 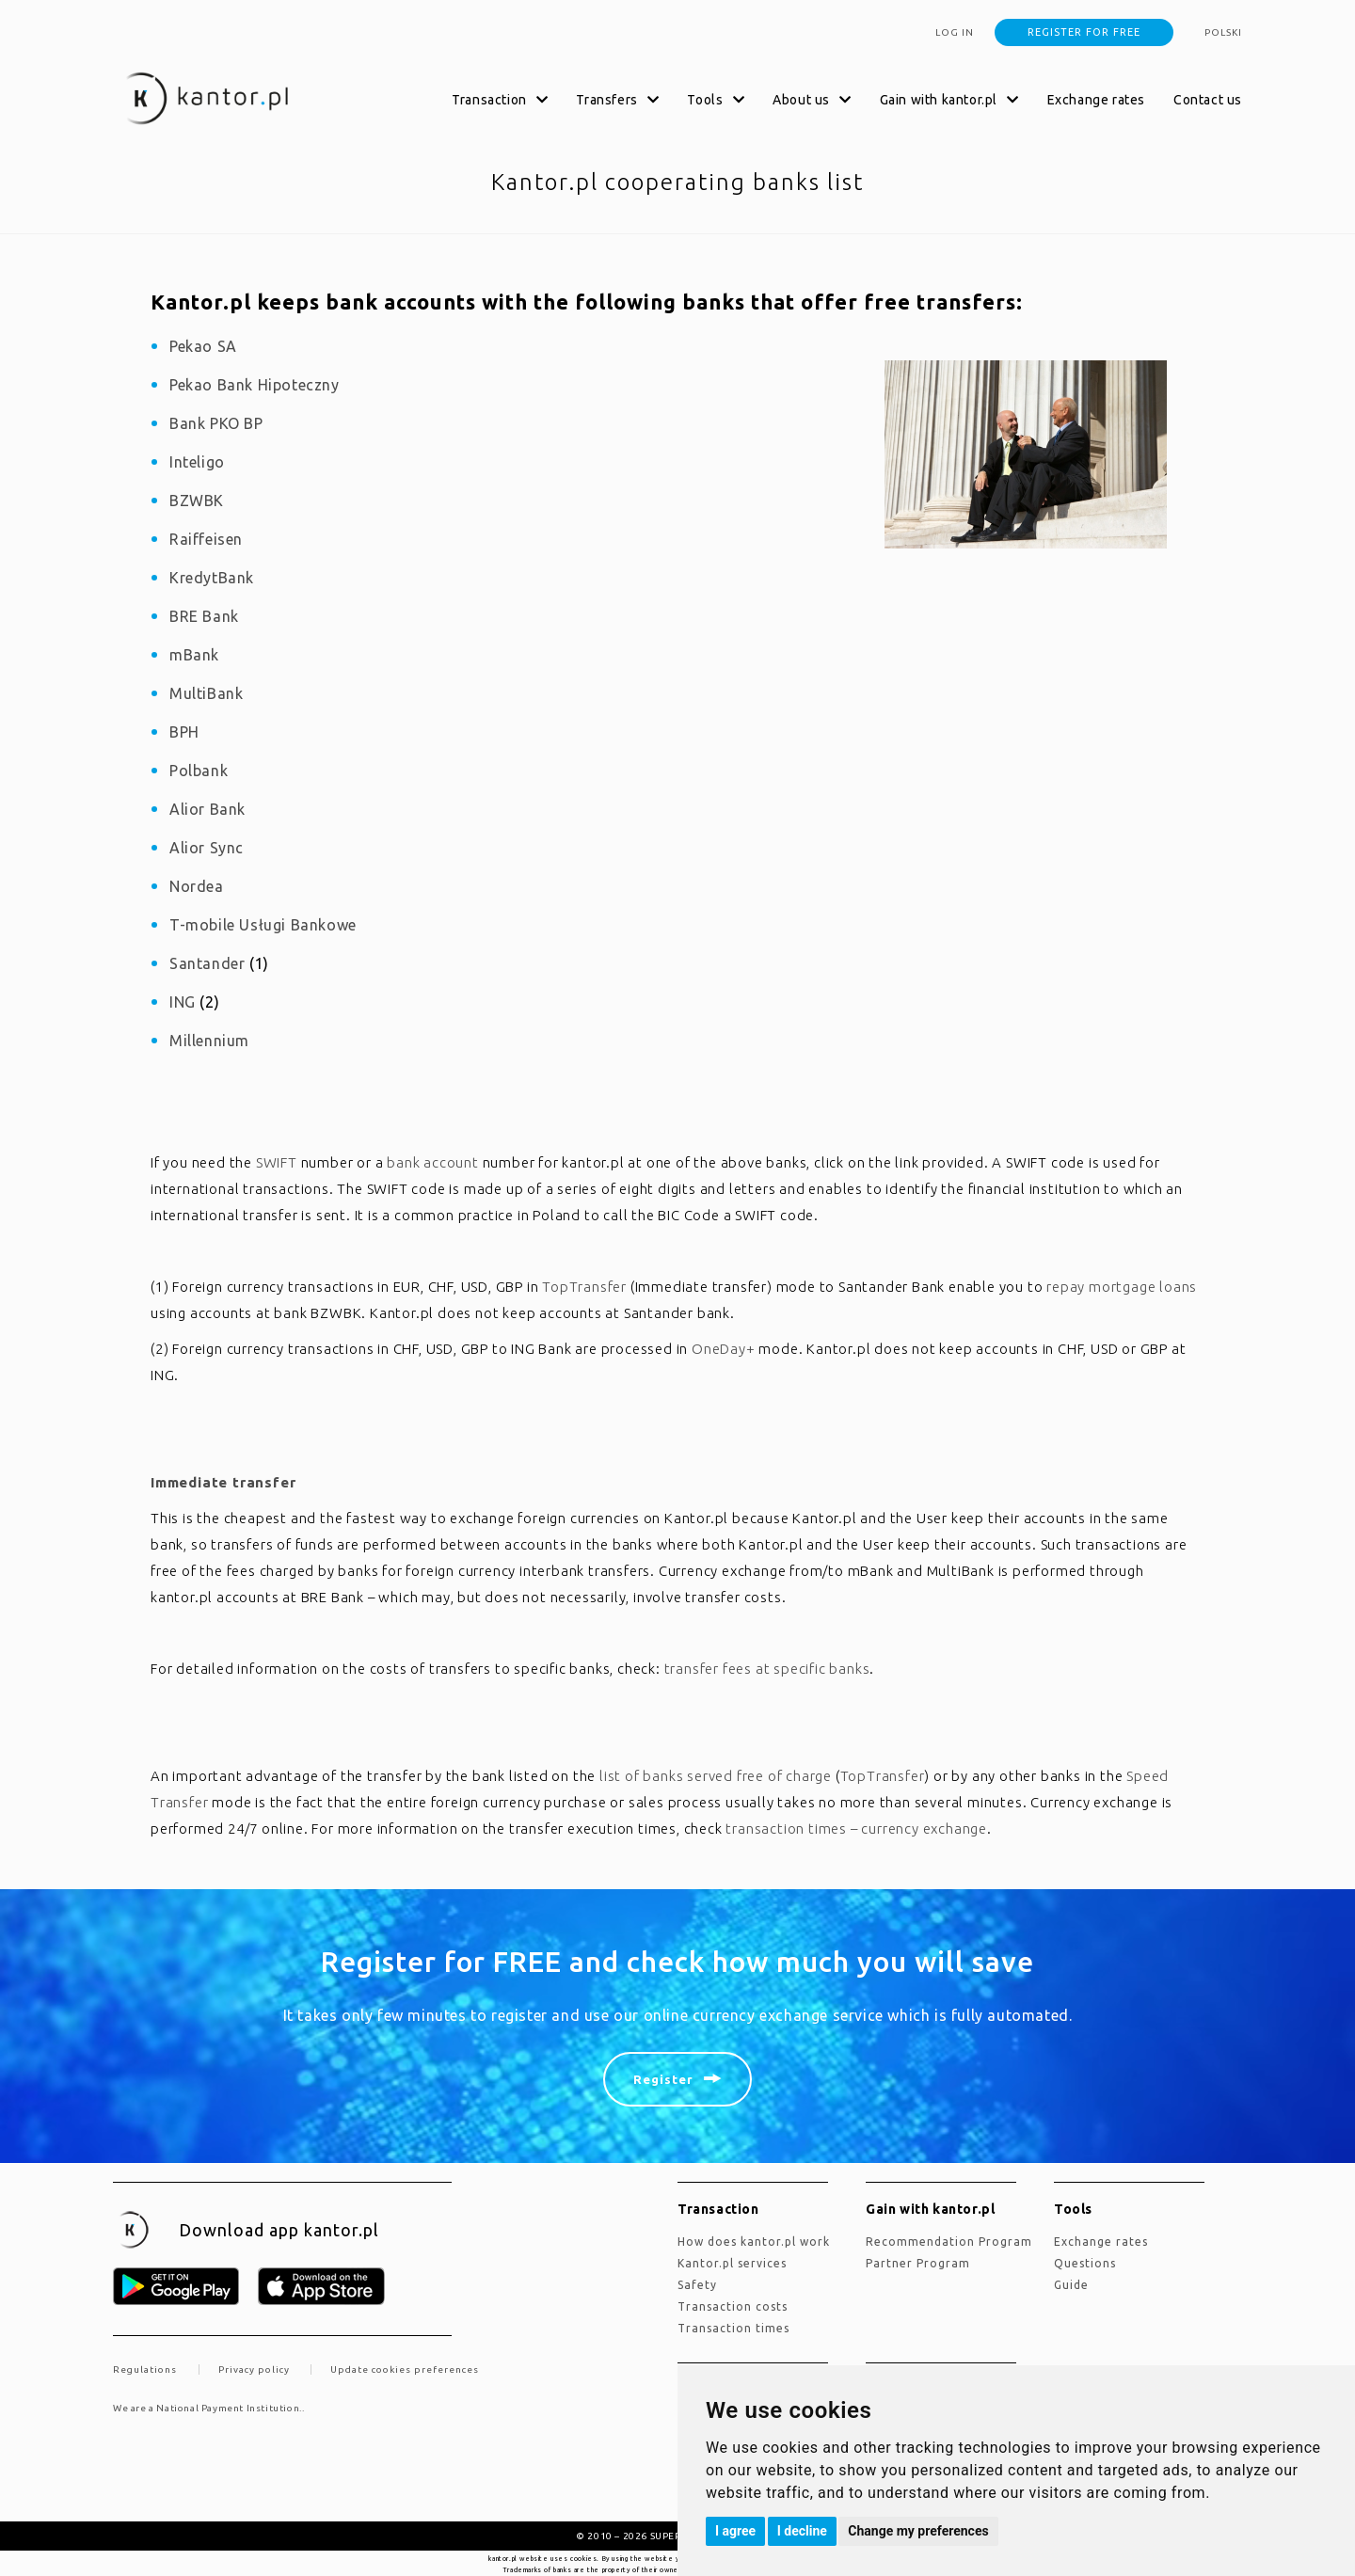 I want to click on Pekao Bank Hipoteczny, so click(x=254, y=384).